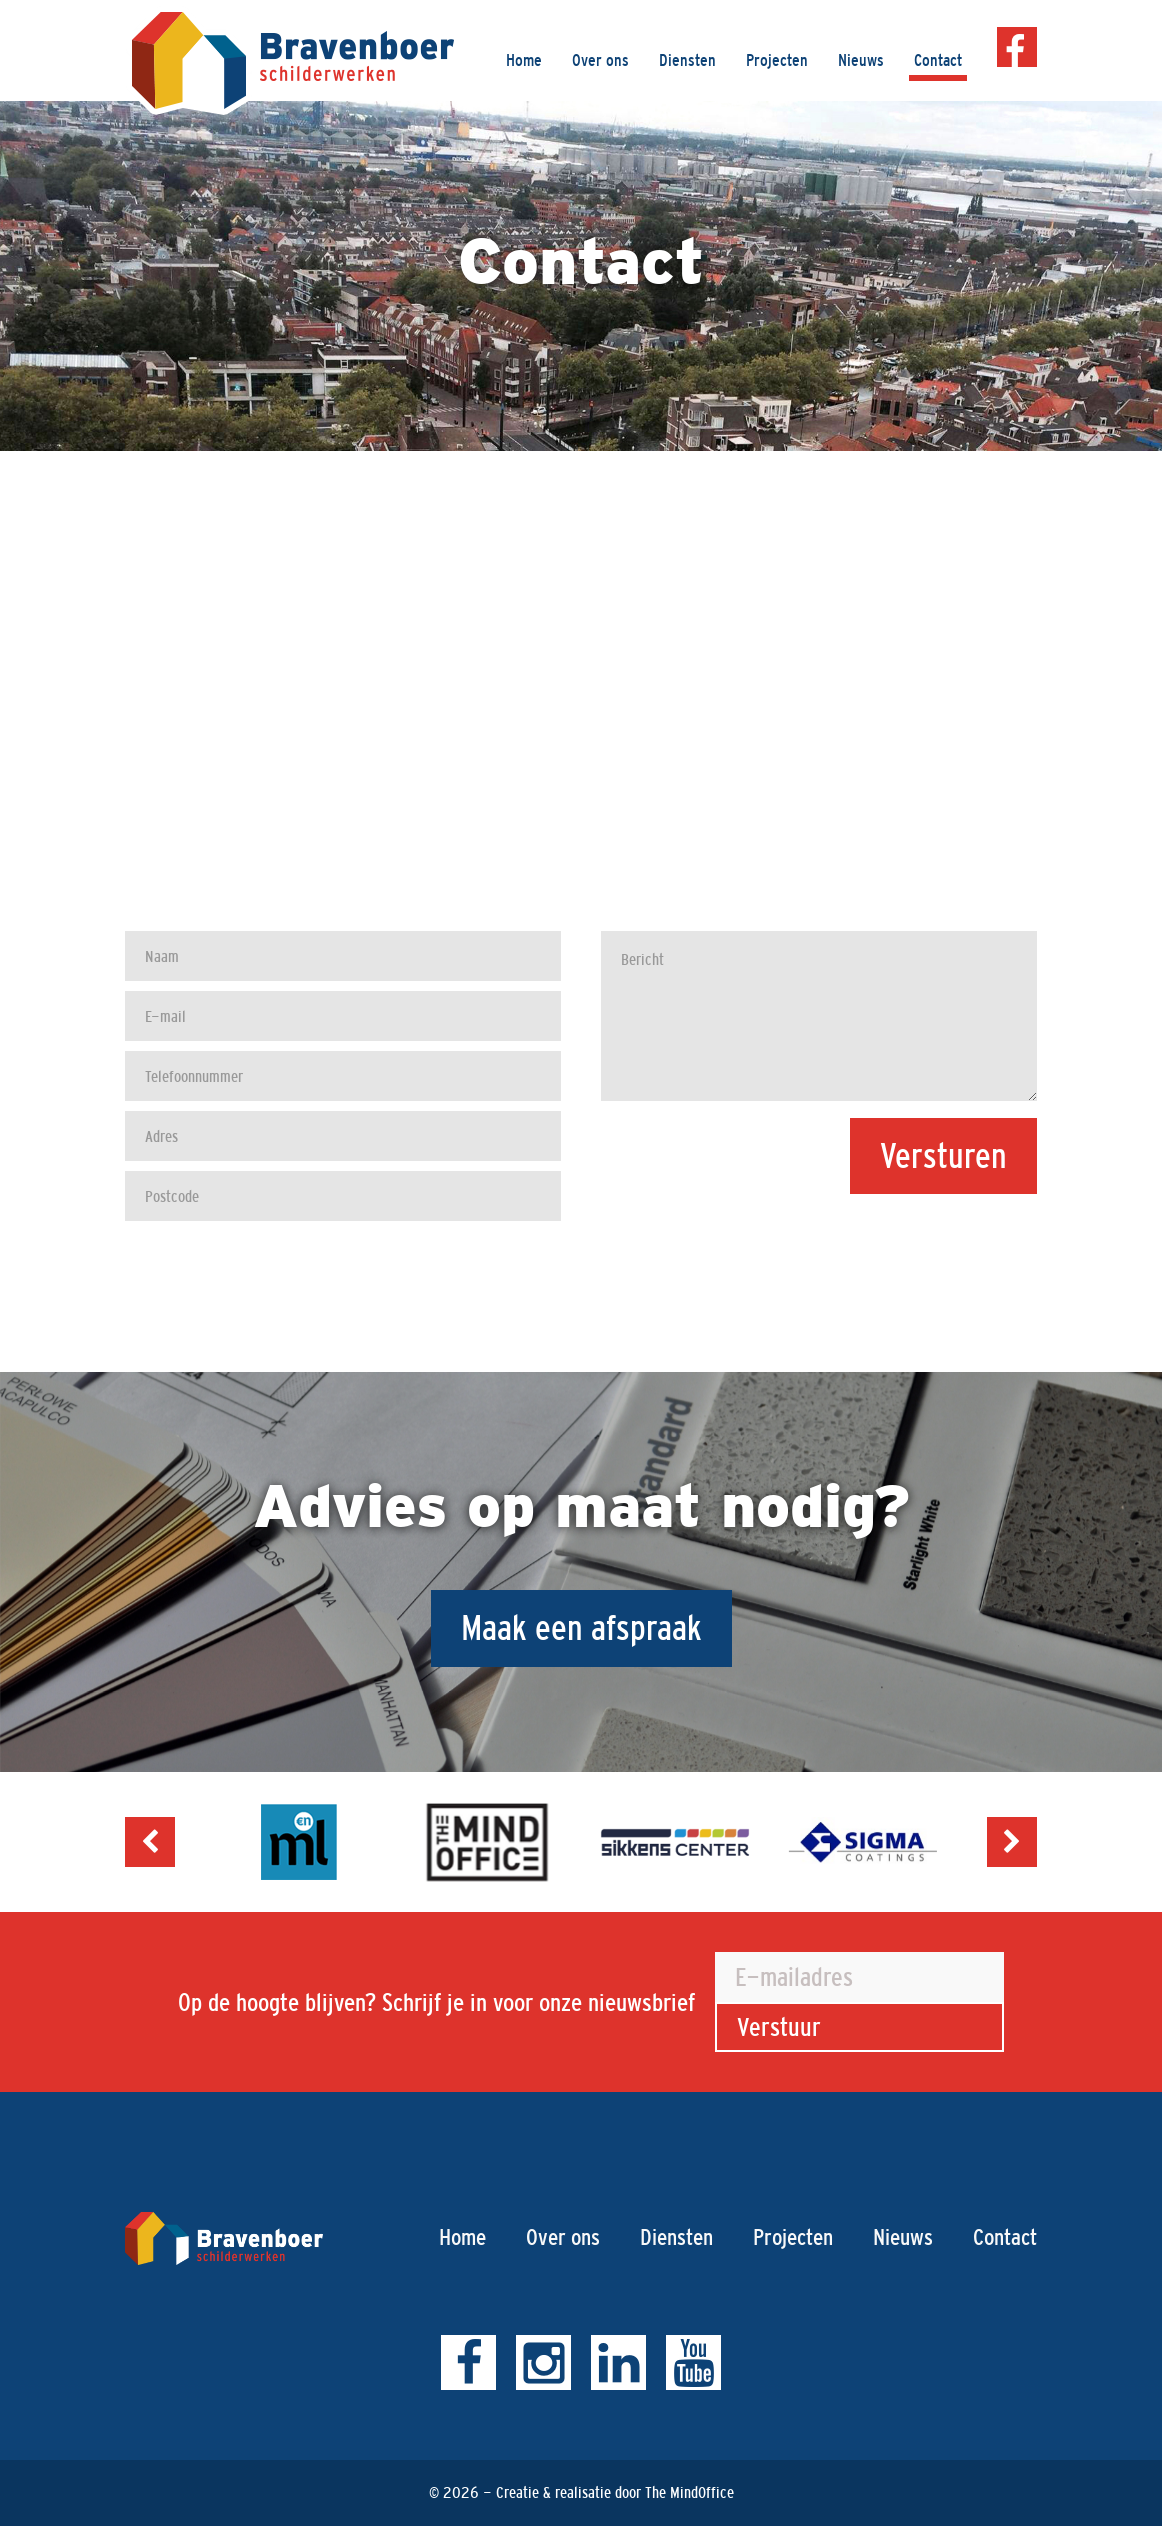 Image resolution: width=1162 pixels, height=2526 pixels. What do you see at coordinates (581, 1627) in the screenshot?
I see `Maak een afspraak` at bounding box center [581, 1627].